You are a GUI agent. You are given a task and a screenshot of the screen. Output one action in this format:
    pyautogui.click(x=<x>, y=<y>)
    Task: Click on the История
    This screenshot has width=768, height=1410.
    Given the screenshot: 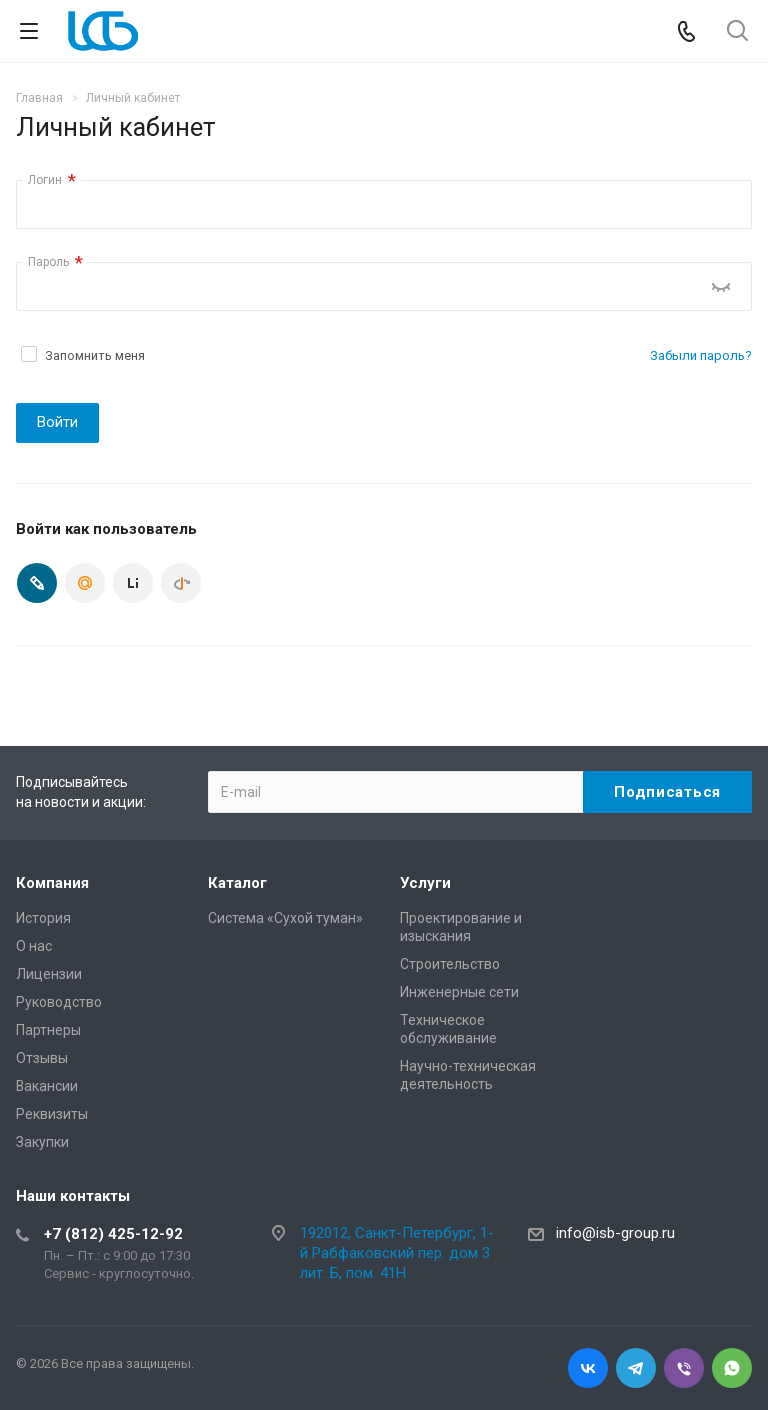 What is the action you would take?
    pyautogui.click(x=43, y=918)
    